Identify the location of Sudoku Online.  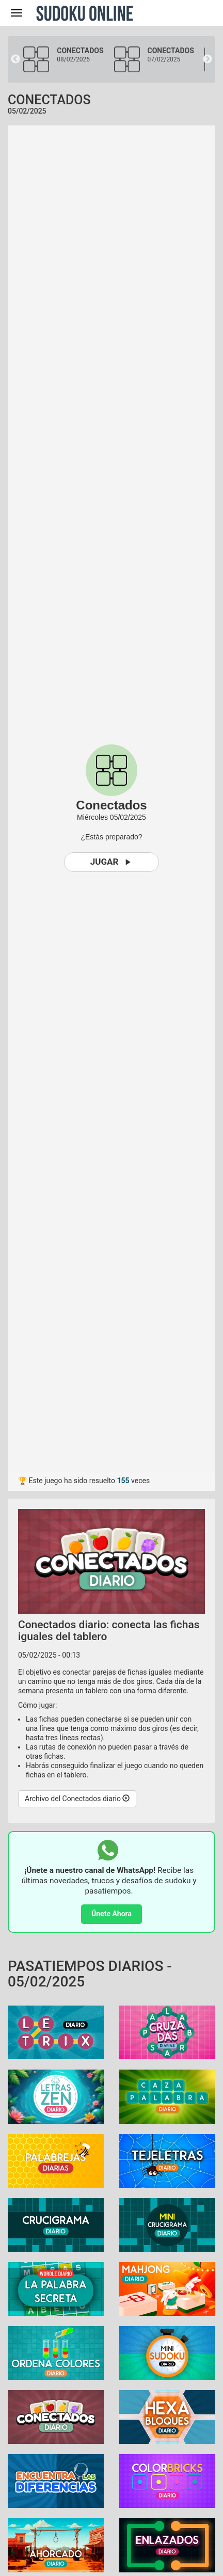
(85, 13).